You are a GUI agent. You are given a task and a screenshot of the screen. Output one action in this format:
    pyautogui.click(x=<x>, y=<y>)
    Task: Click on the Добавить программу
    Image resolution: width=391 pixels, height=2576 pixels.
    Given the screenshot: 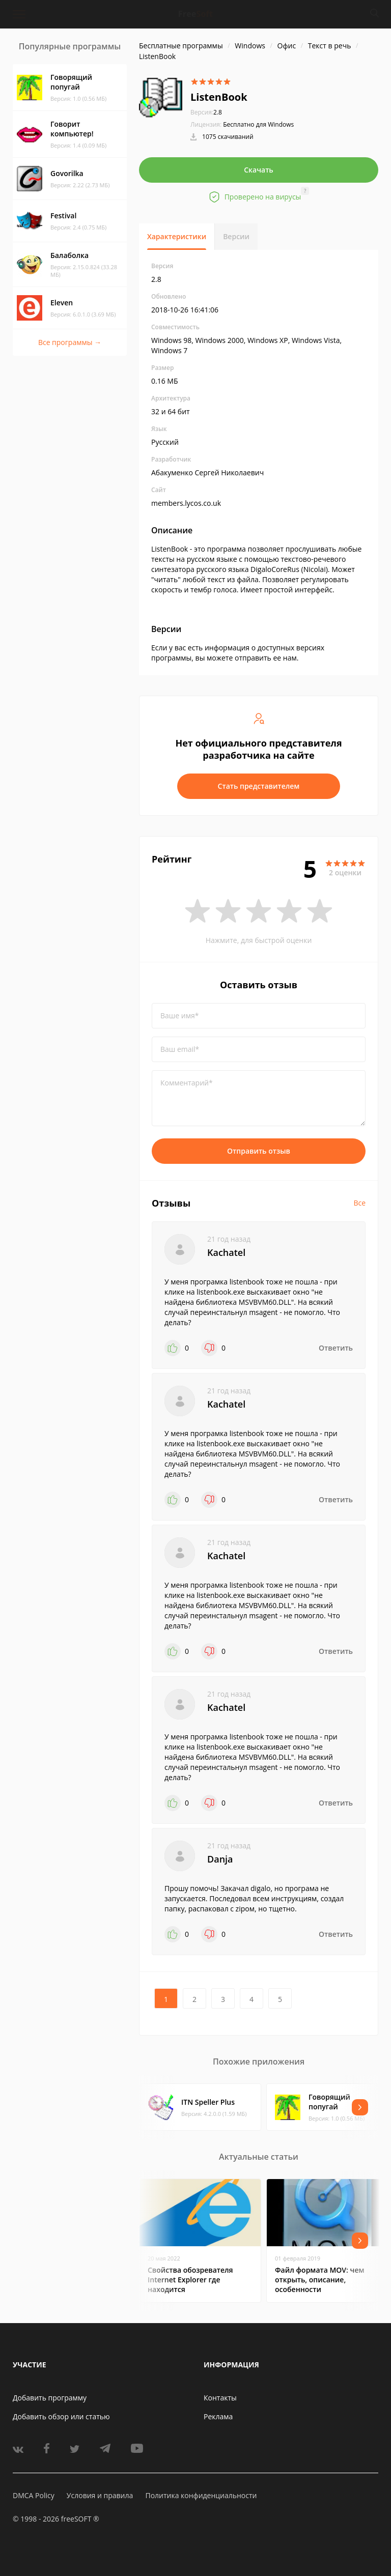 What is the action you would take?
    pyautogui.click(x=50, y=2397)
    